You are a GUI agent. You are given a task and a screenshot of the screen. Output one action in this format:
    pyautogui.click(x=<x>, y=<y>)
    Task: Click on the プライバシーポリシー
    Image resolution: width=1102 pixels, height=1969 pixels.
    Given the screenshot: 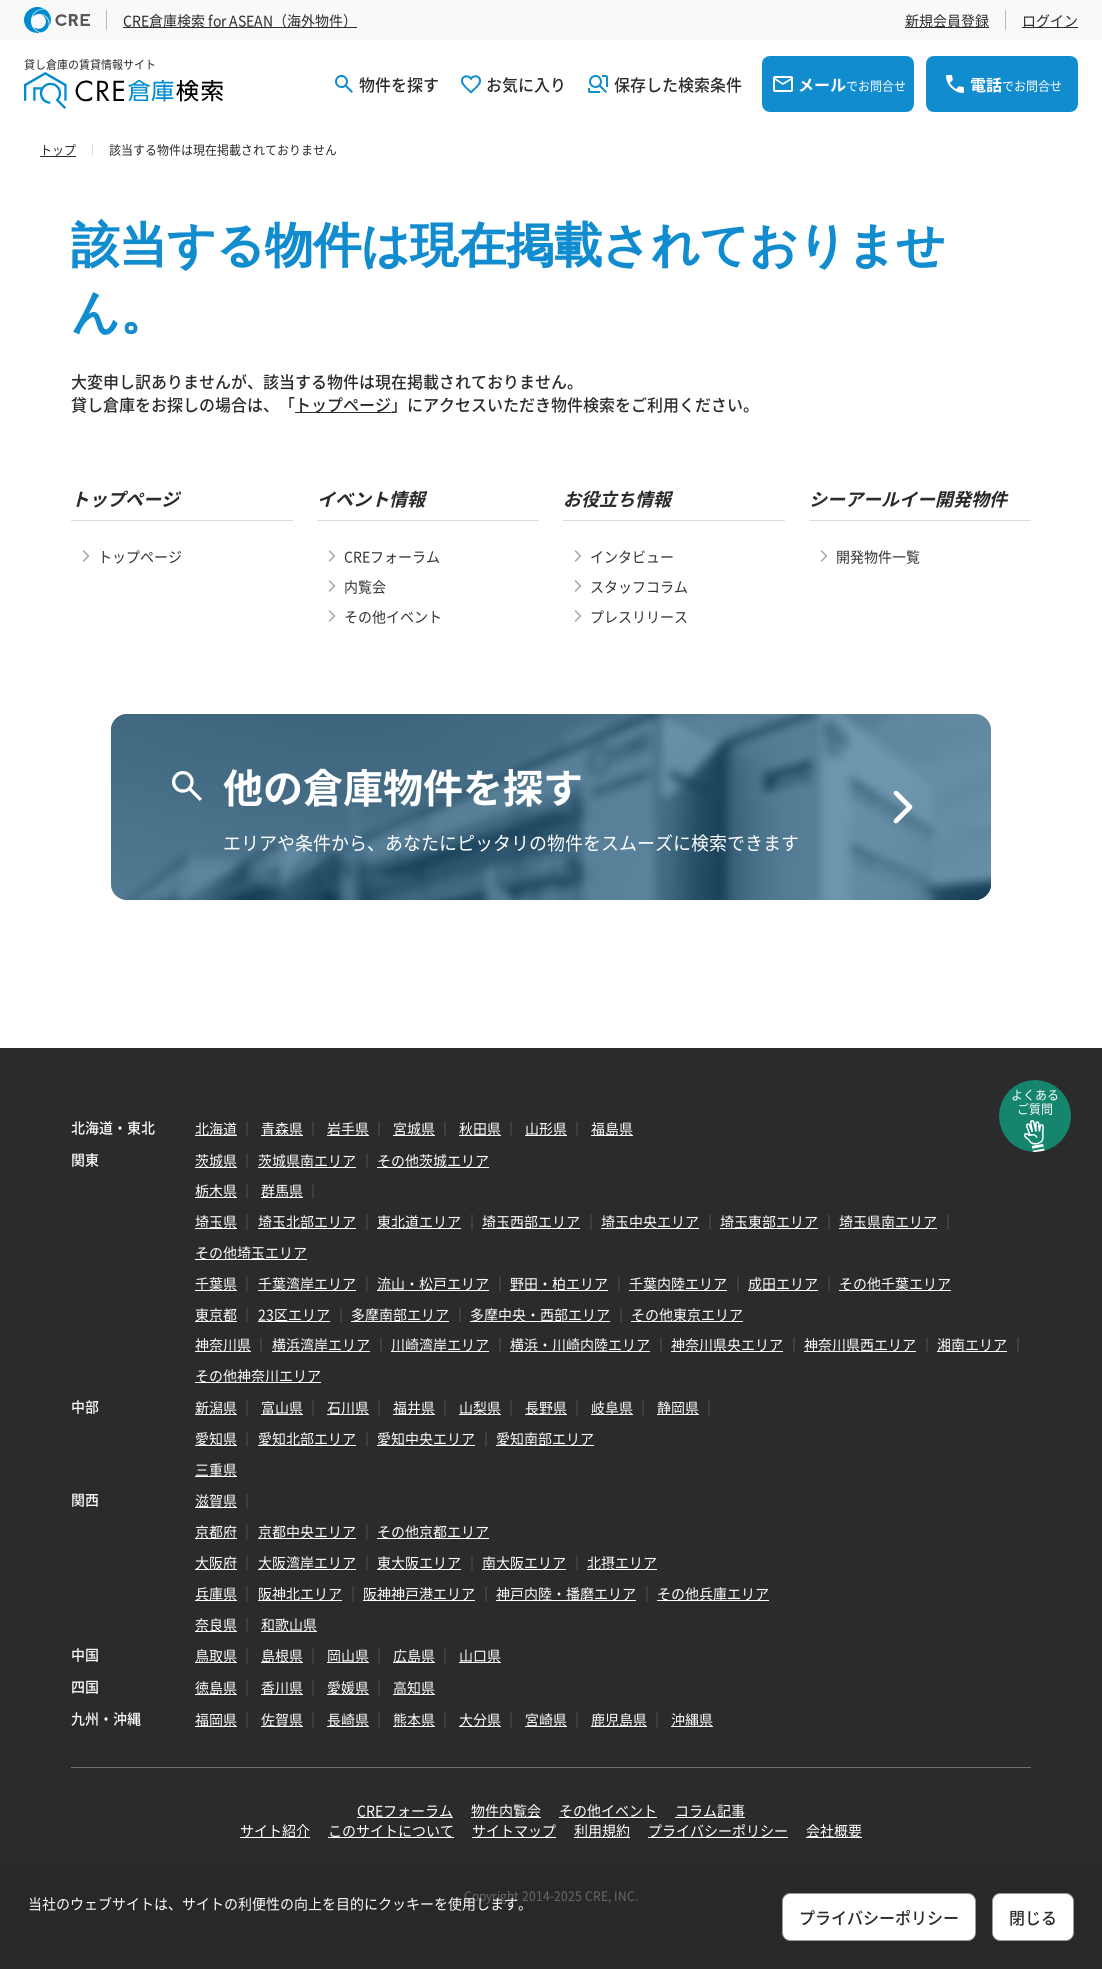 What is the action you would take?
    pyautogui.click(x=718, y=1830)
    